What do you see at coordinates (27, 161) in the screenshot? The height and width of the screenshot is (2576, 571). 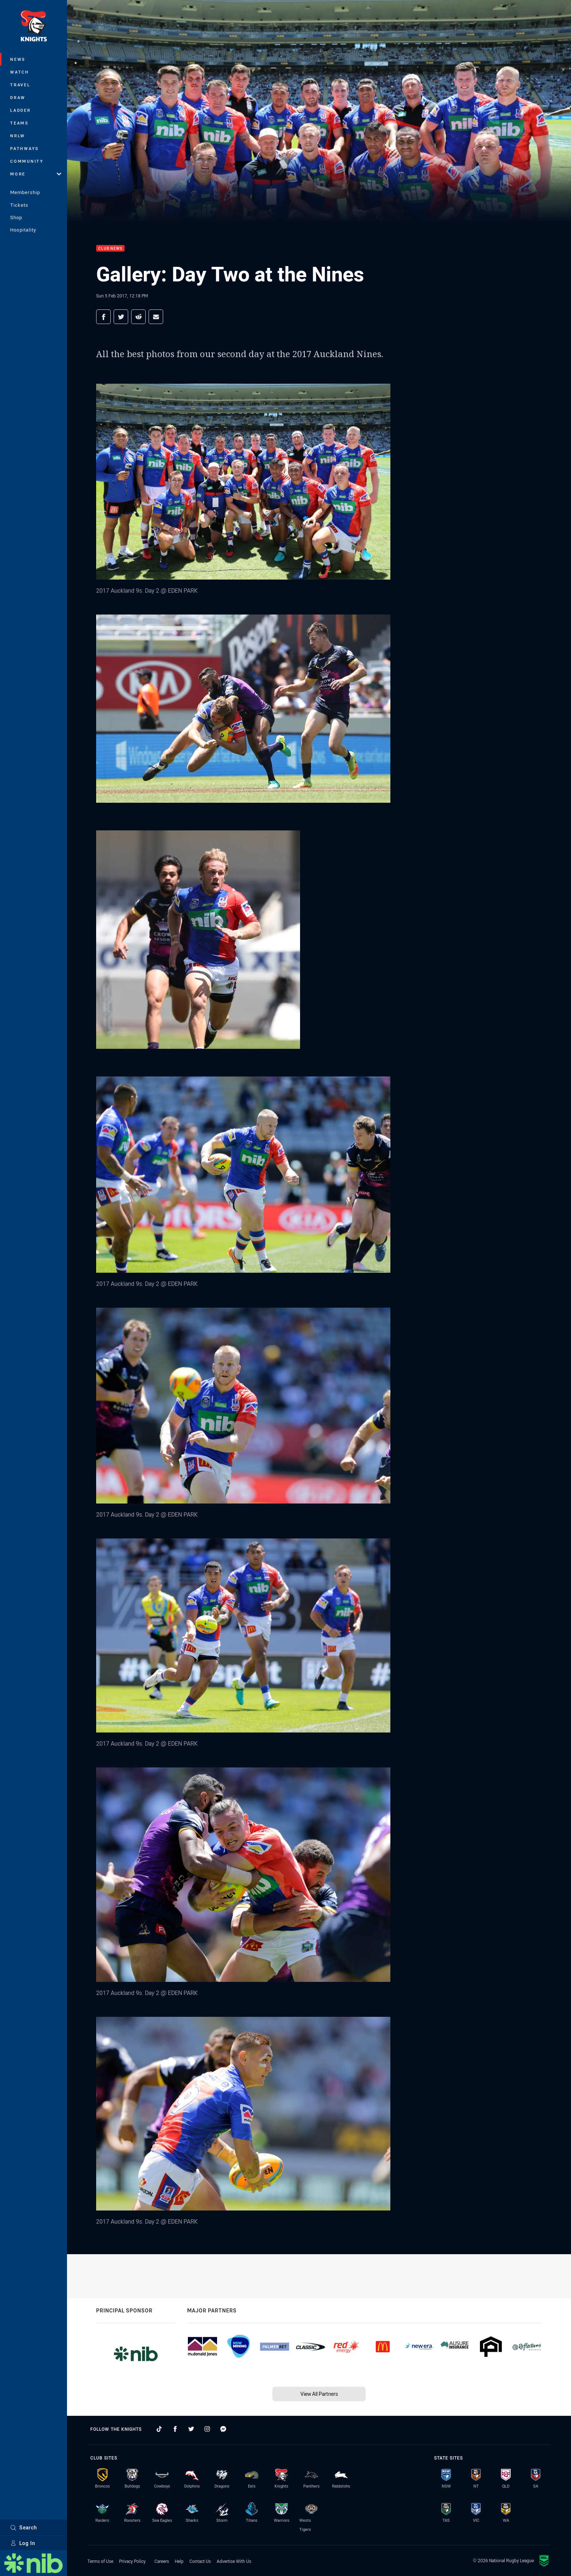 I see `Community` at bounding box center [27, 161].